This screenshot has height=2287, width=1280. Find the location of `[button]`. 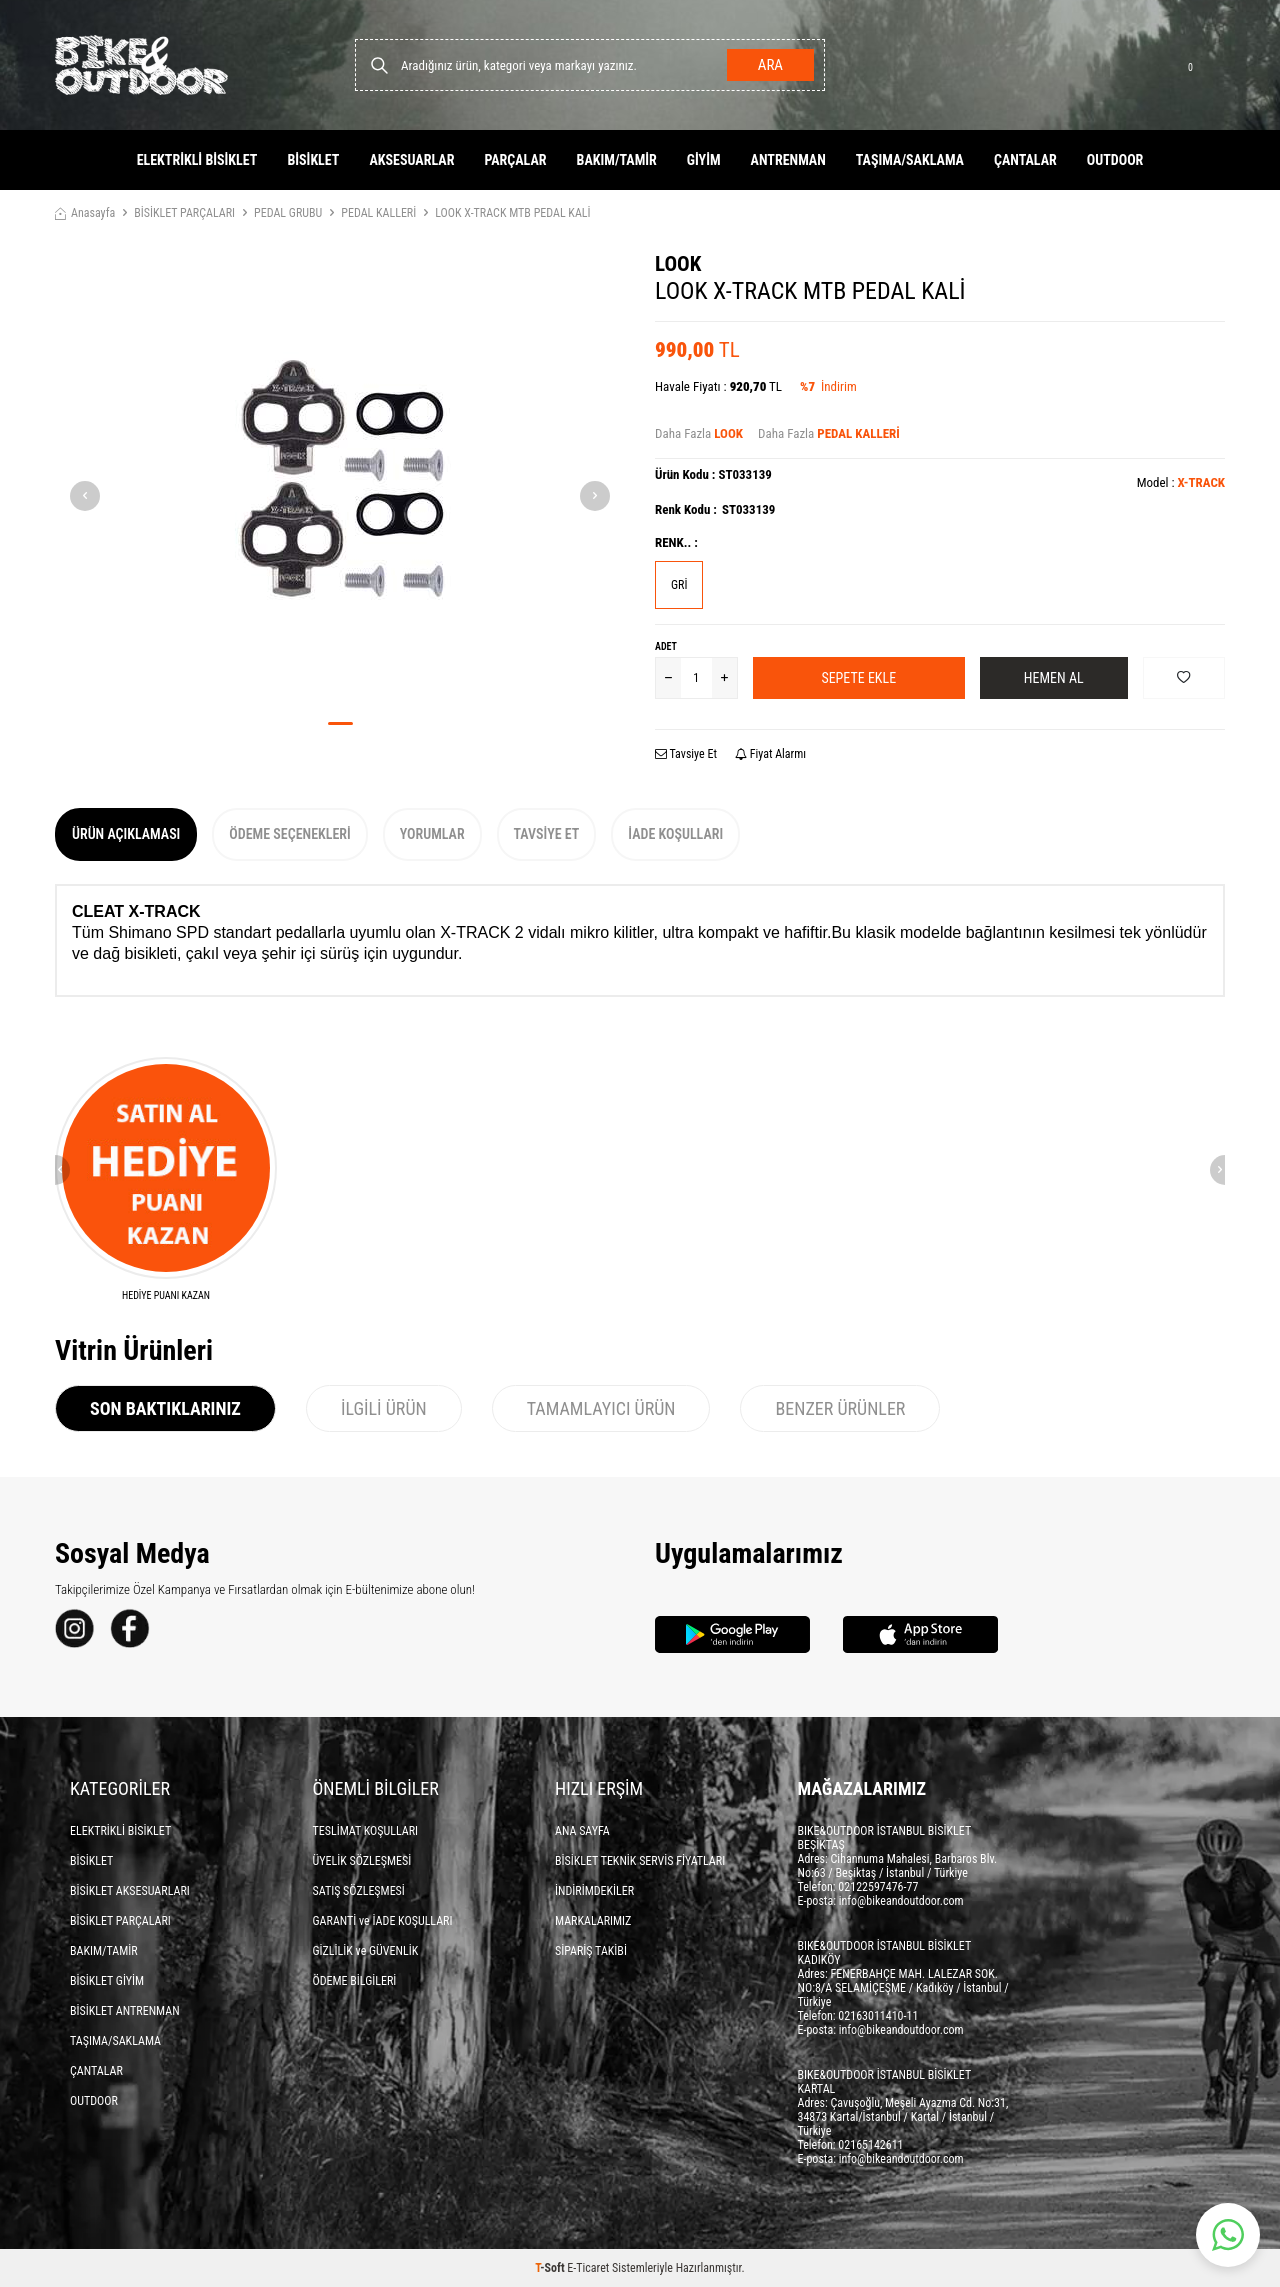

[button] is located at coordinates (340, 723).